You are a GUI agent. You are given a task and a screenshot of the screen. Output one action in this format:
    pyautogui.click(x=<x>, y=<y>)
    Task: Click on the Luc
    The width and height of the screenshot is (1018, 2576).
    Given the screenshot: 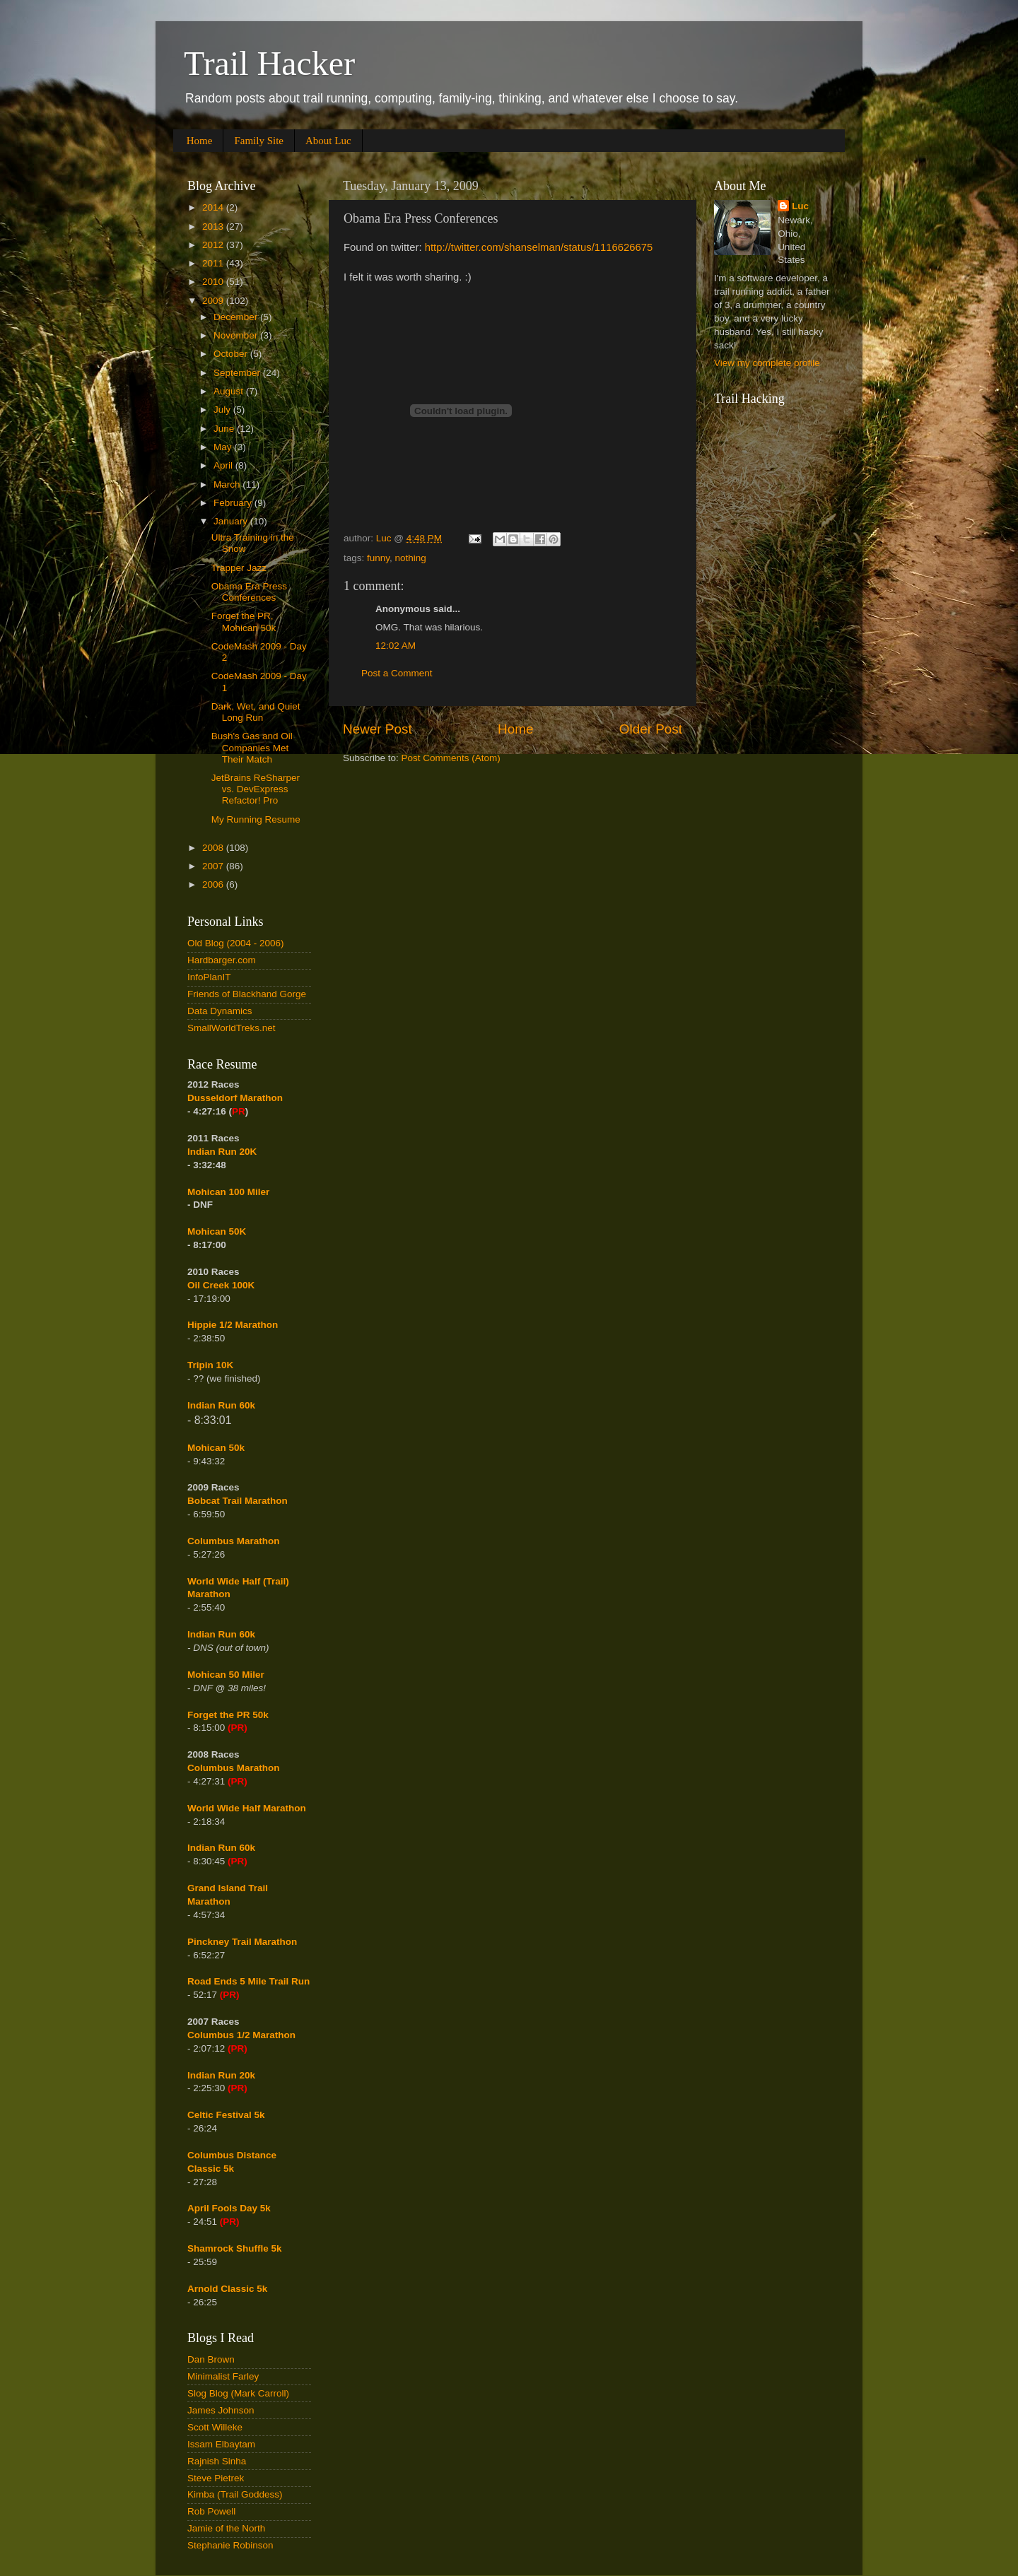 What is the action you would take?
    pyautogui.click(x=800, y=206)
    